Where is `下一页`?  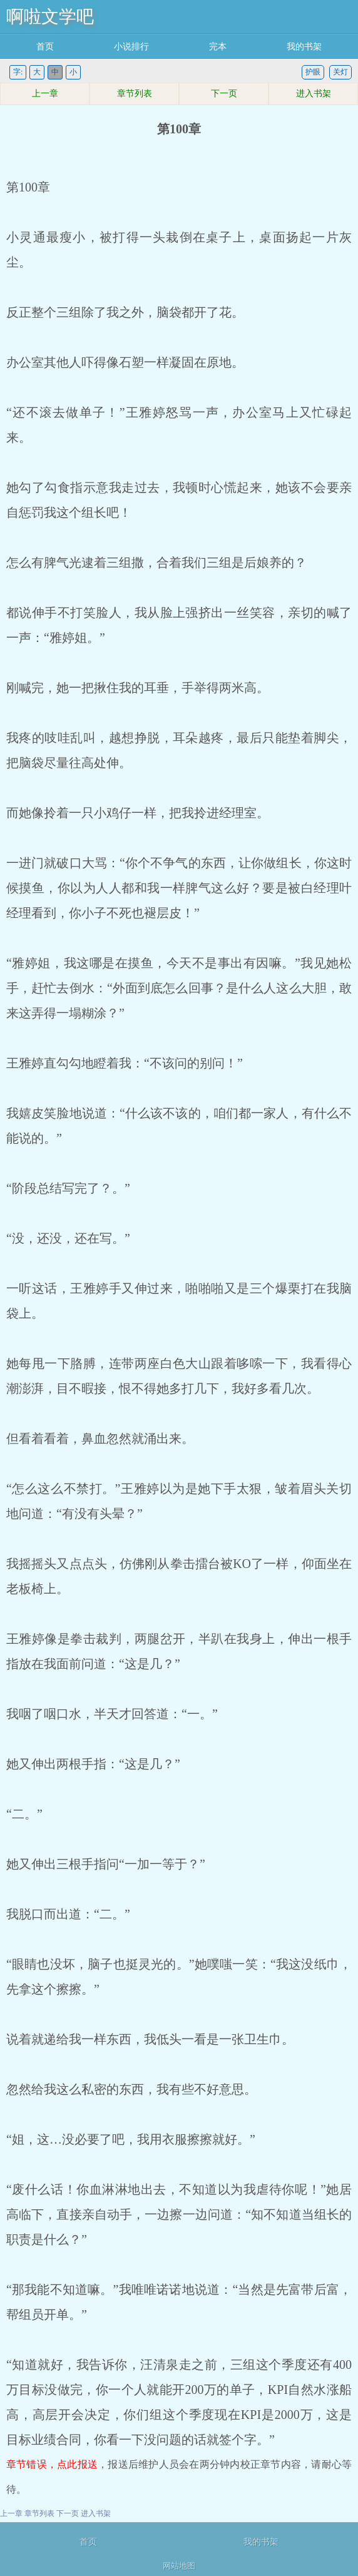
下一页 is located at coordinates (224, 93).